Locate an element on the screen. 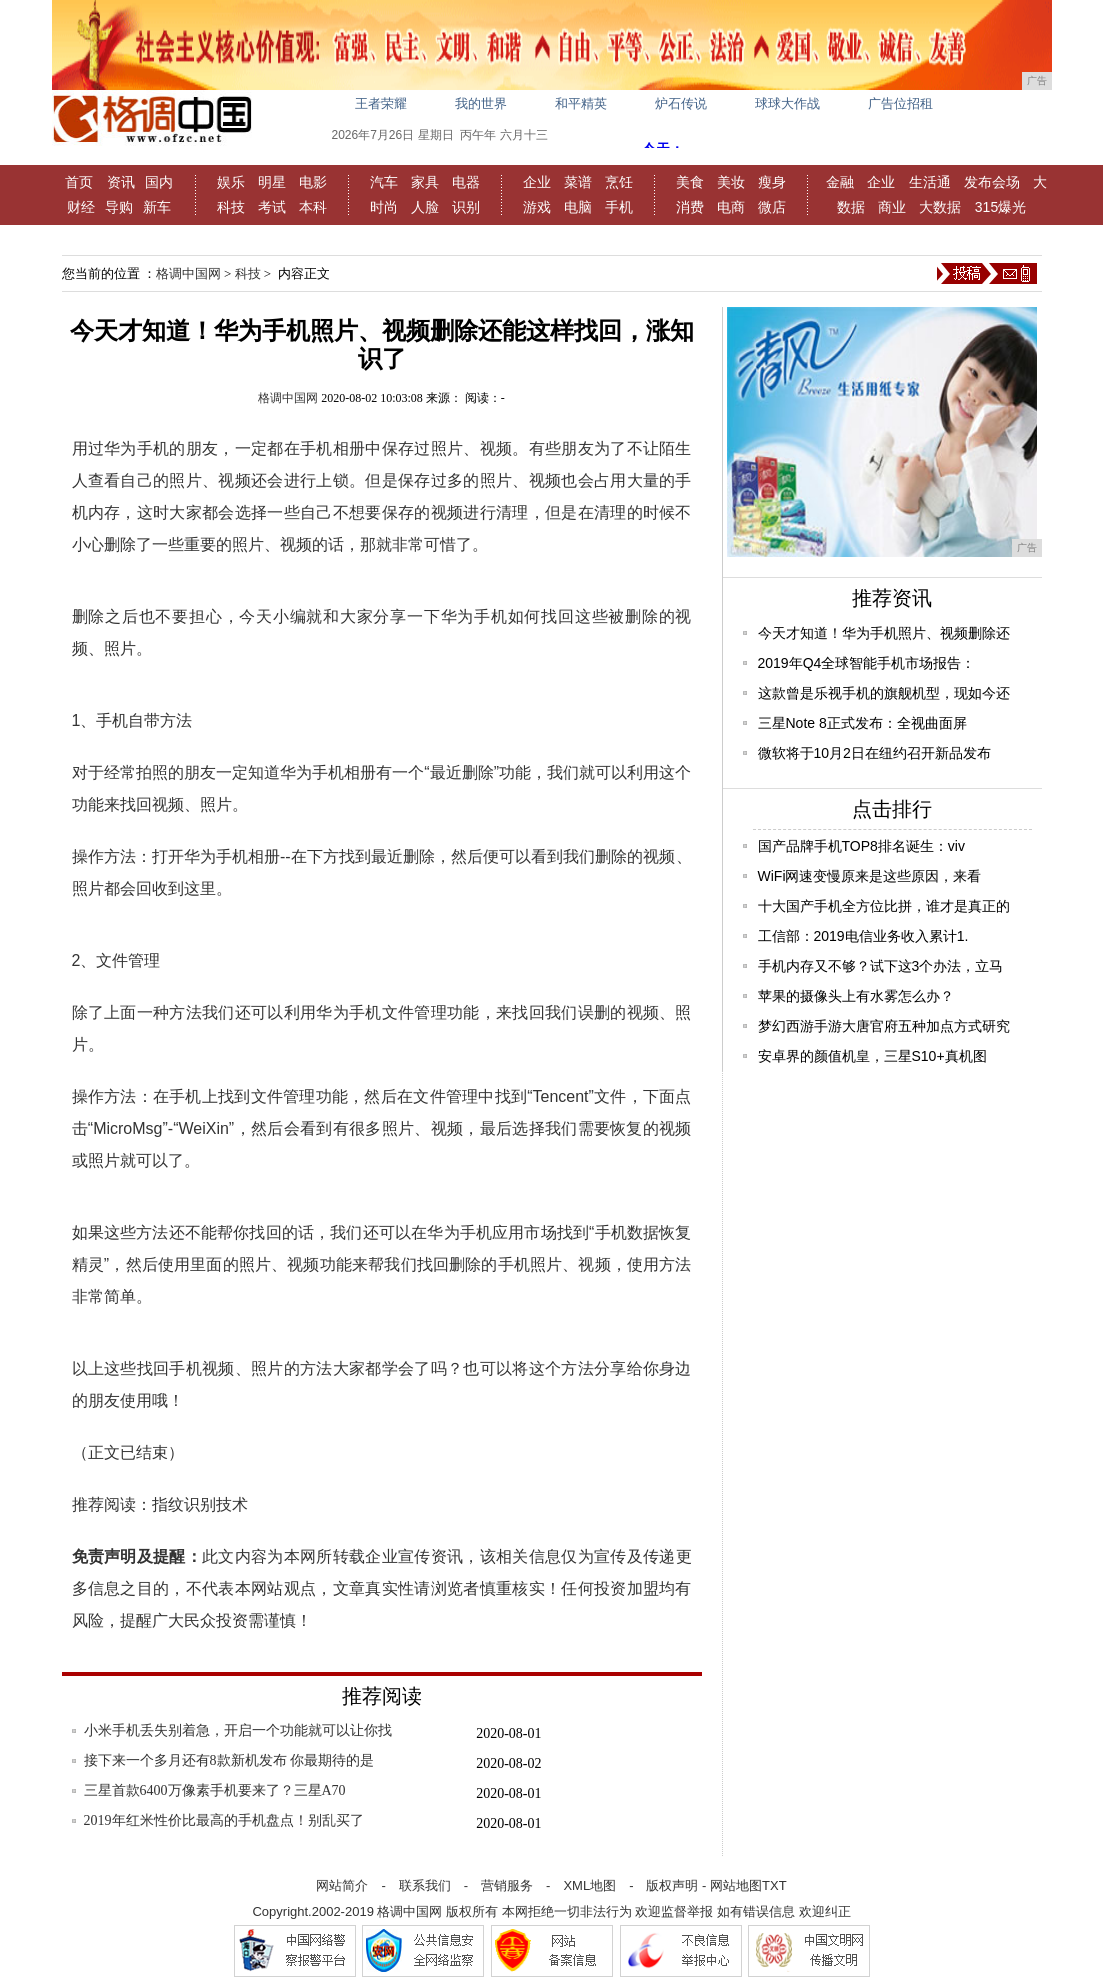  游戏 is located at coordinates (537, 207).